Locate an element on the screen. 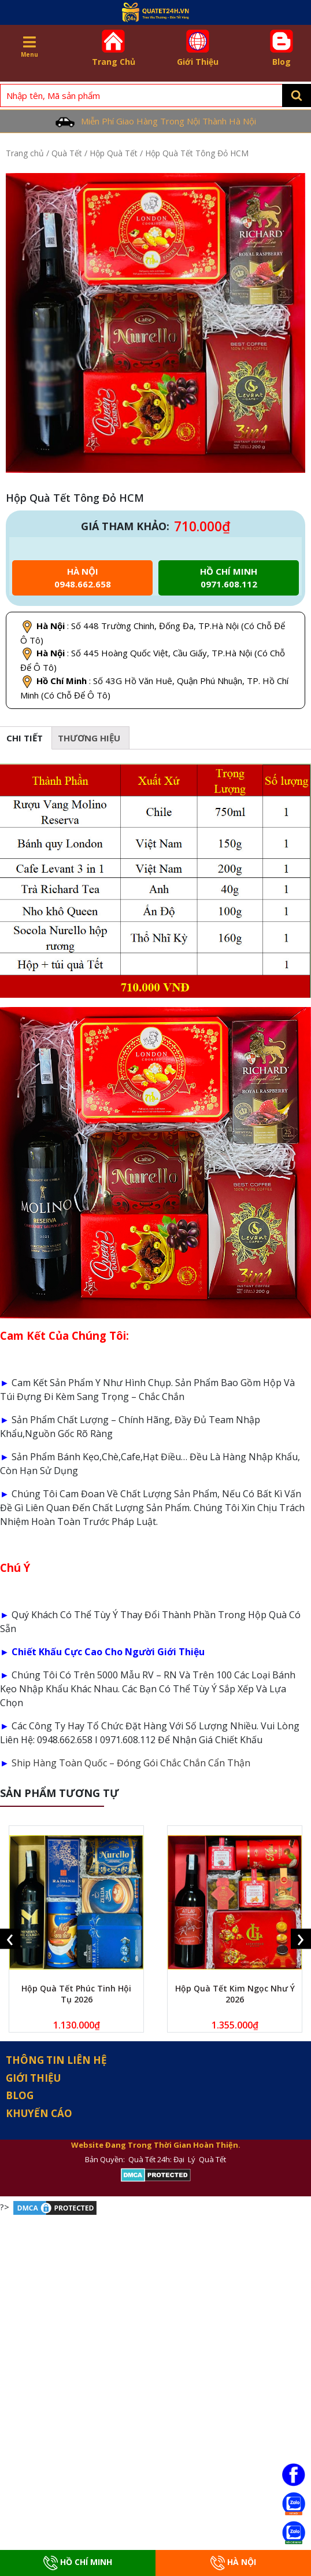 The image size is (311, 2576). Hộp Quà Tết is located at coordinates (114, 153).